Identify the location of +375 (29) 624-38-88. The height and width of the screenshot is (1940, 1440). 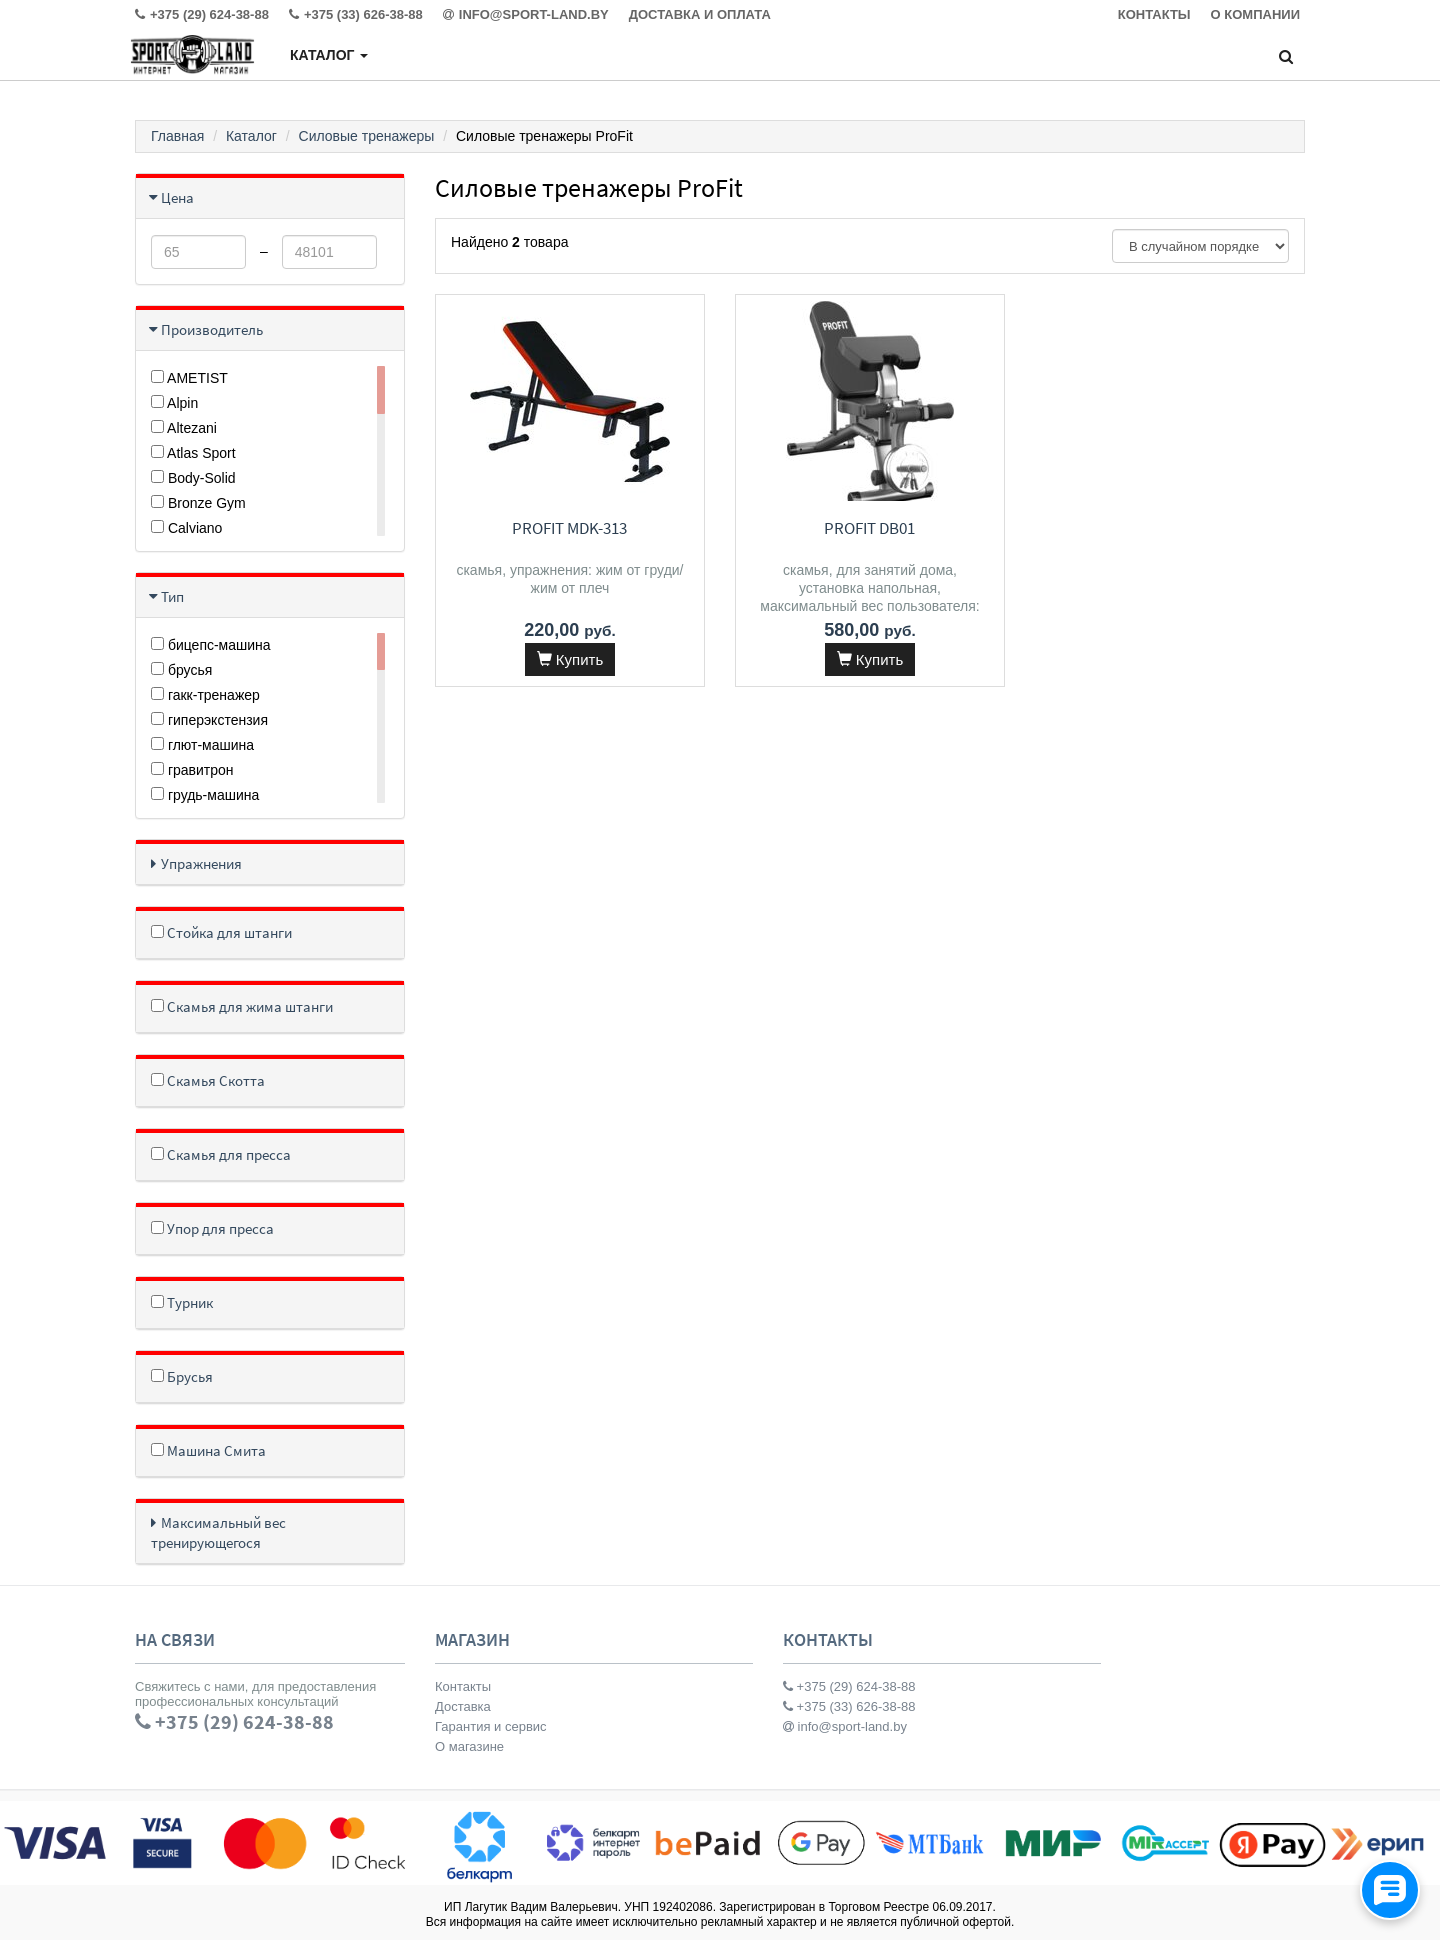
(849, 1686).